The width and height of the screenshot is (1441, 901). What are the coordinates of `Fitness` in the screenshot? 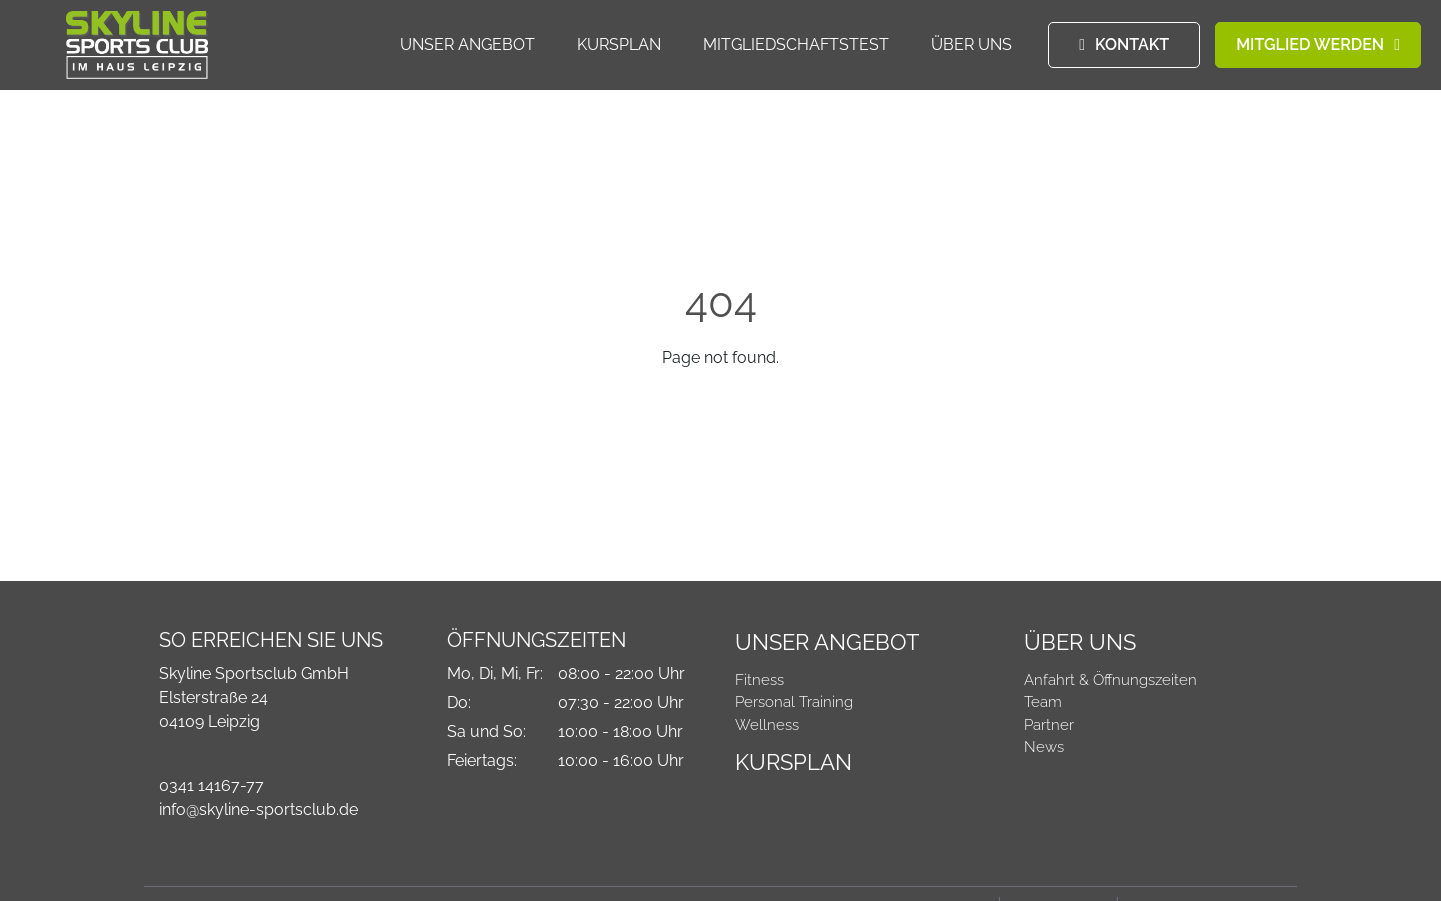 It's located at (759, 680).